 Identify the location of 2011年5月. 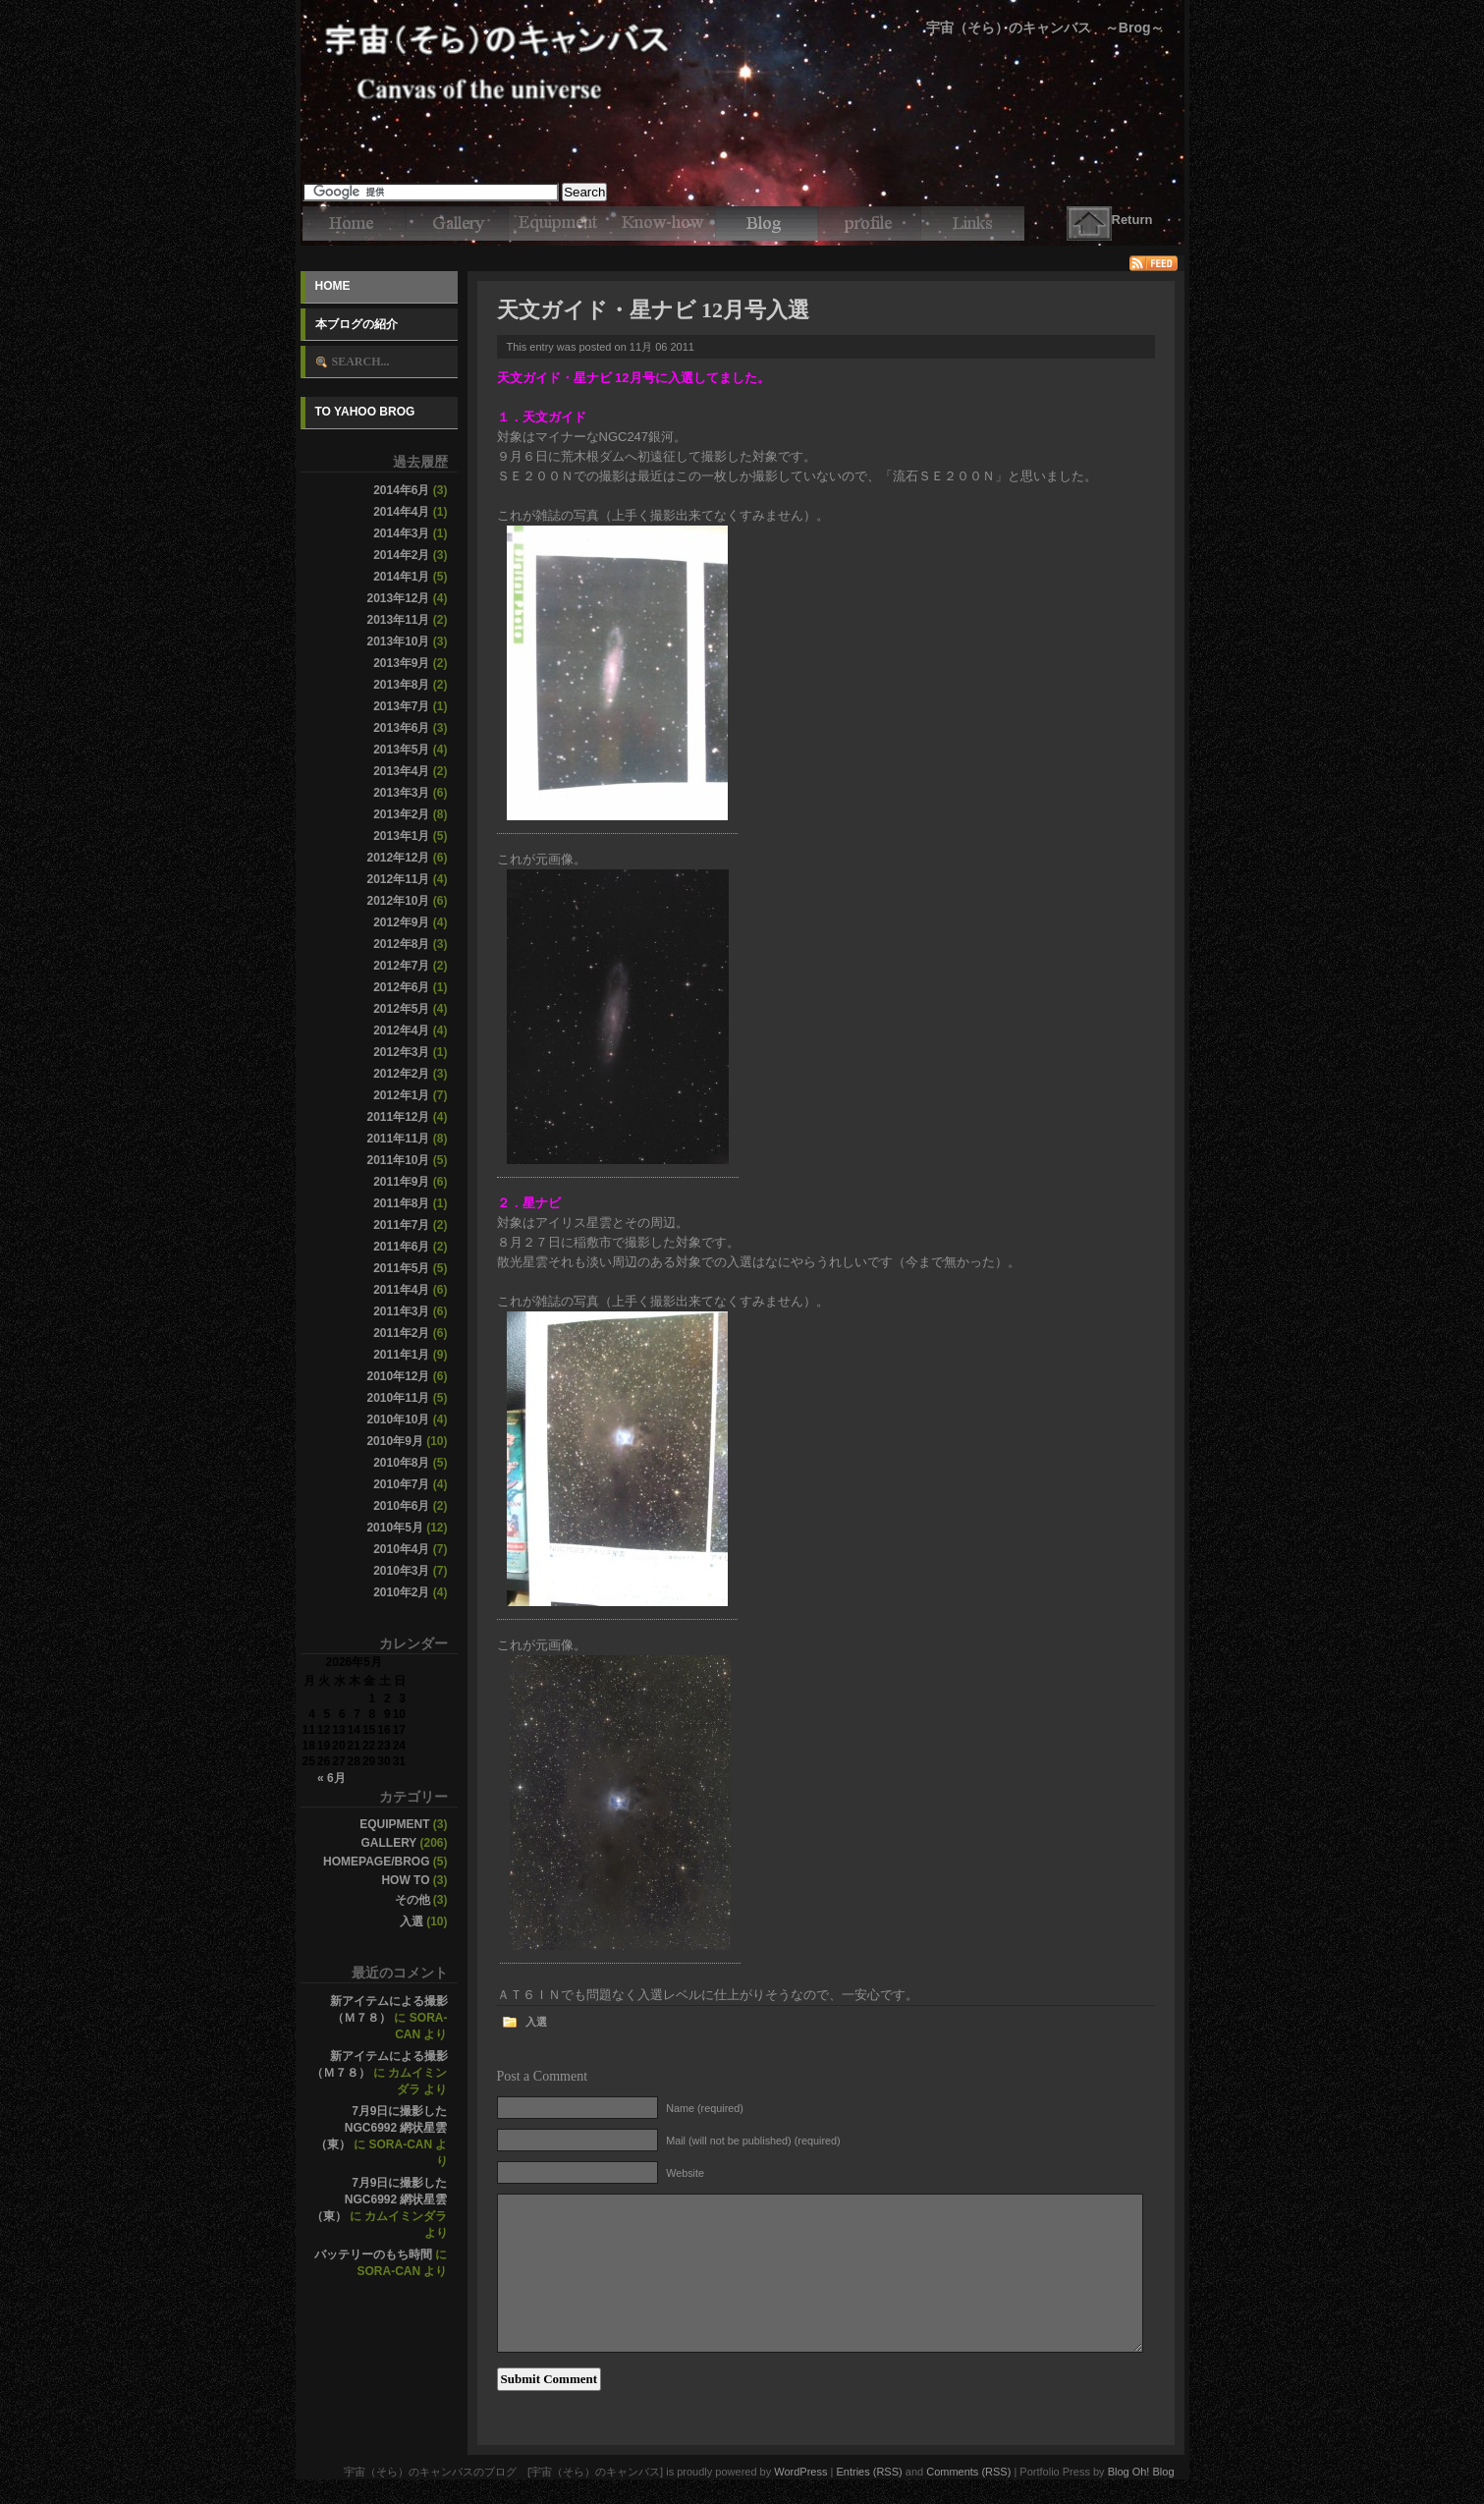
(401, 1268).